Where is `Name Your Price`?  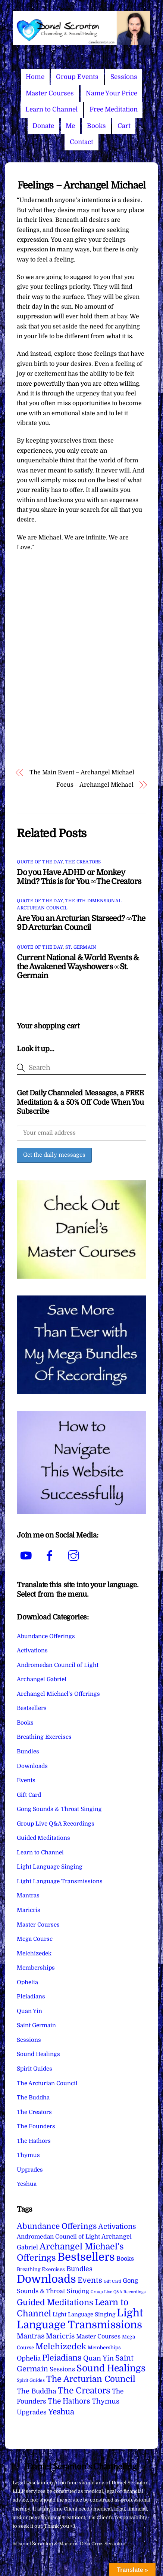
Name Your Price is located at coordinates (111, 93).